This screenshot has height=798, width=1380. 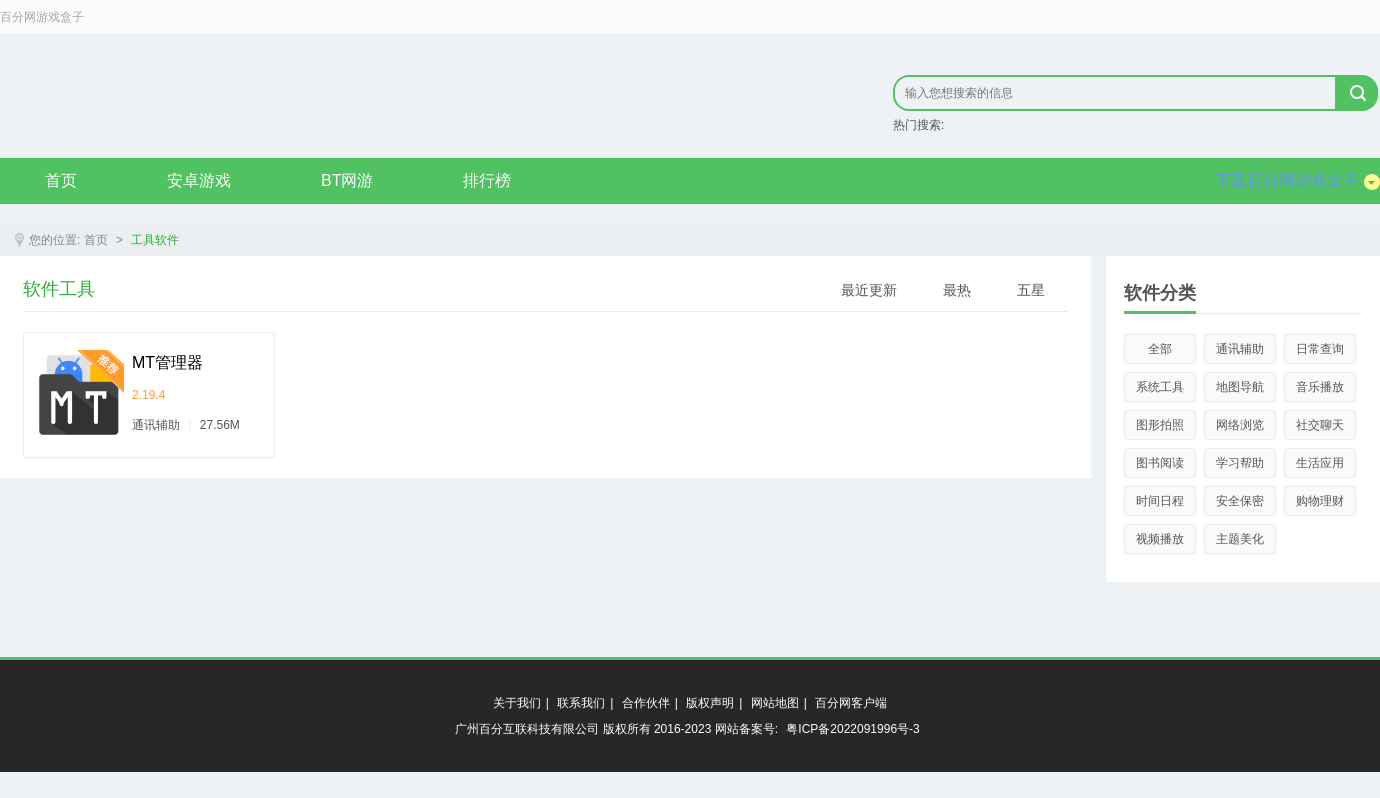 I want to click on 日常查询, so click(x=1320, y=349).